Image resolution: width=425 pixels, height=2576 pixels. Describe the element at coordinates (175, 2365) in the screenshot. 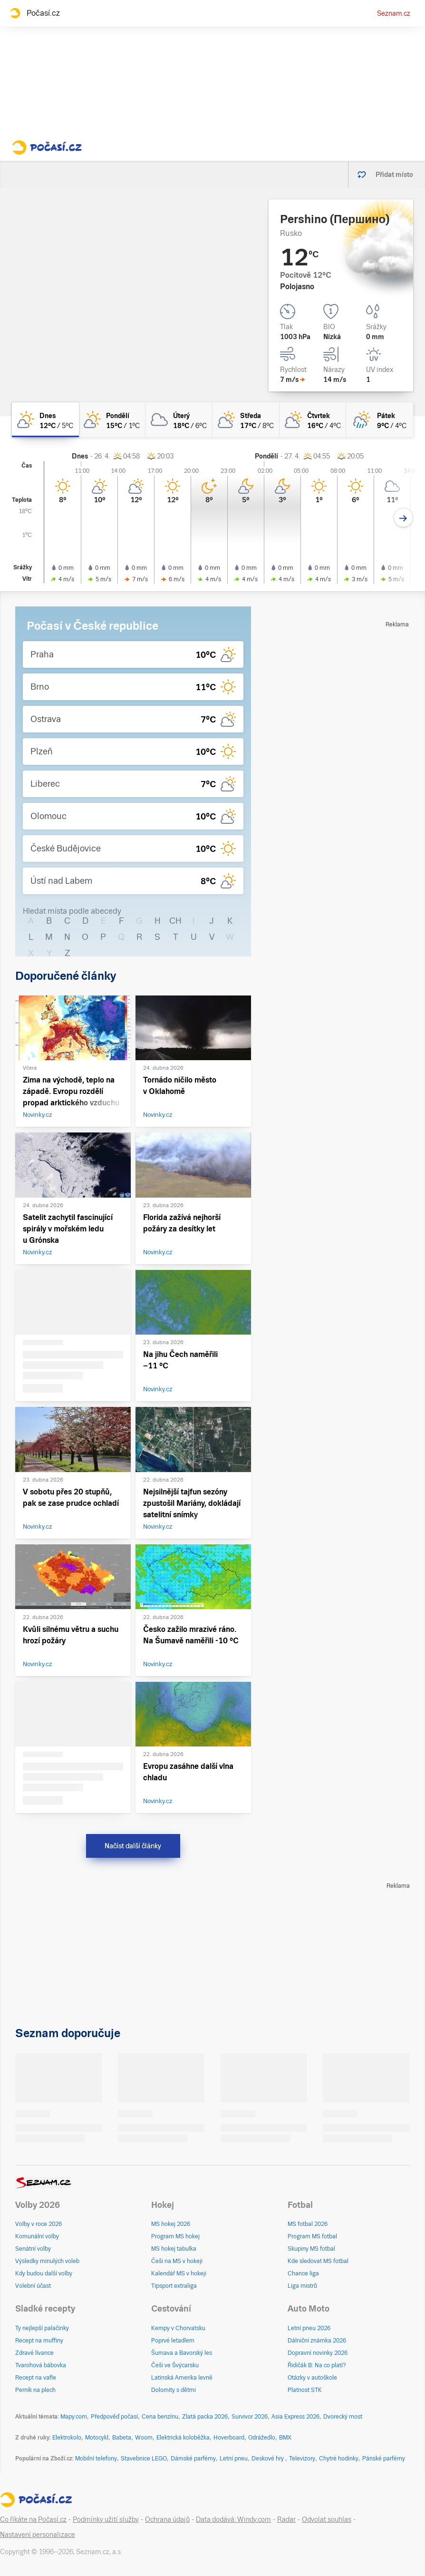

I see `Češi ve Švýcarsku` at that location.